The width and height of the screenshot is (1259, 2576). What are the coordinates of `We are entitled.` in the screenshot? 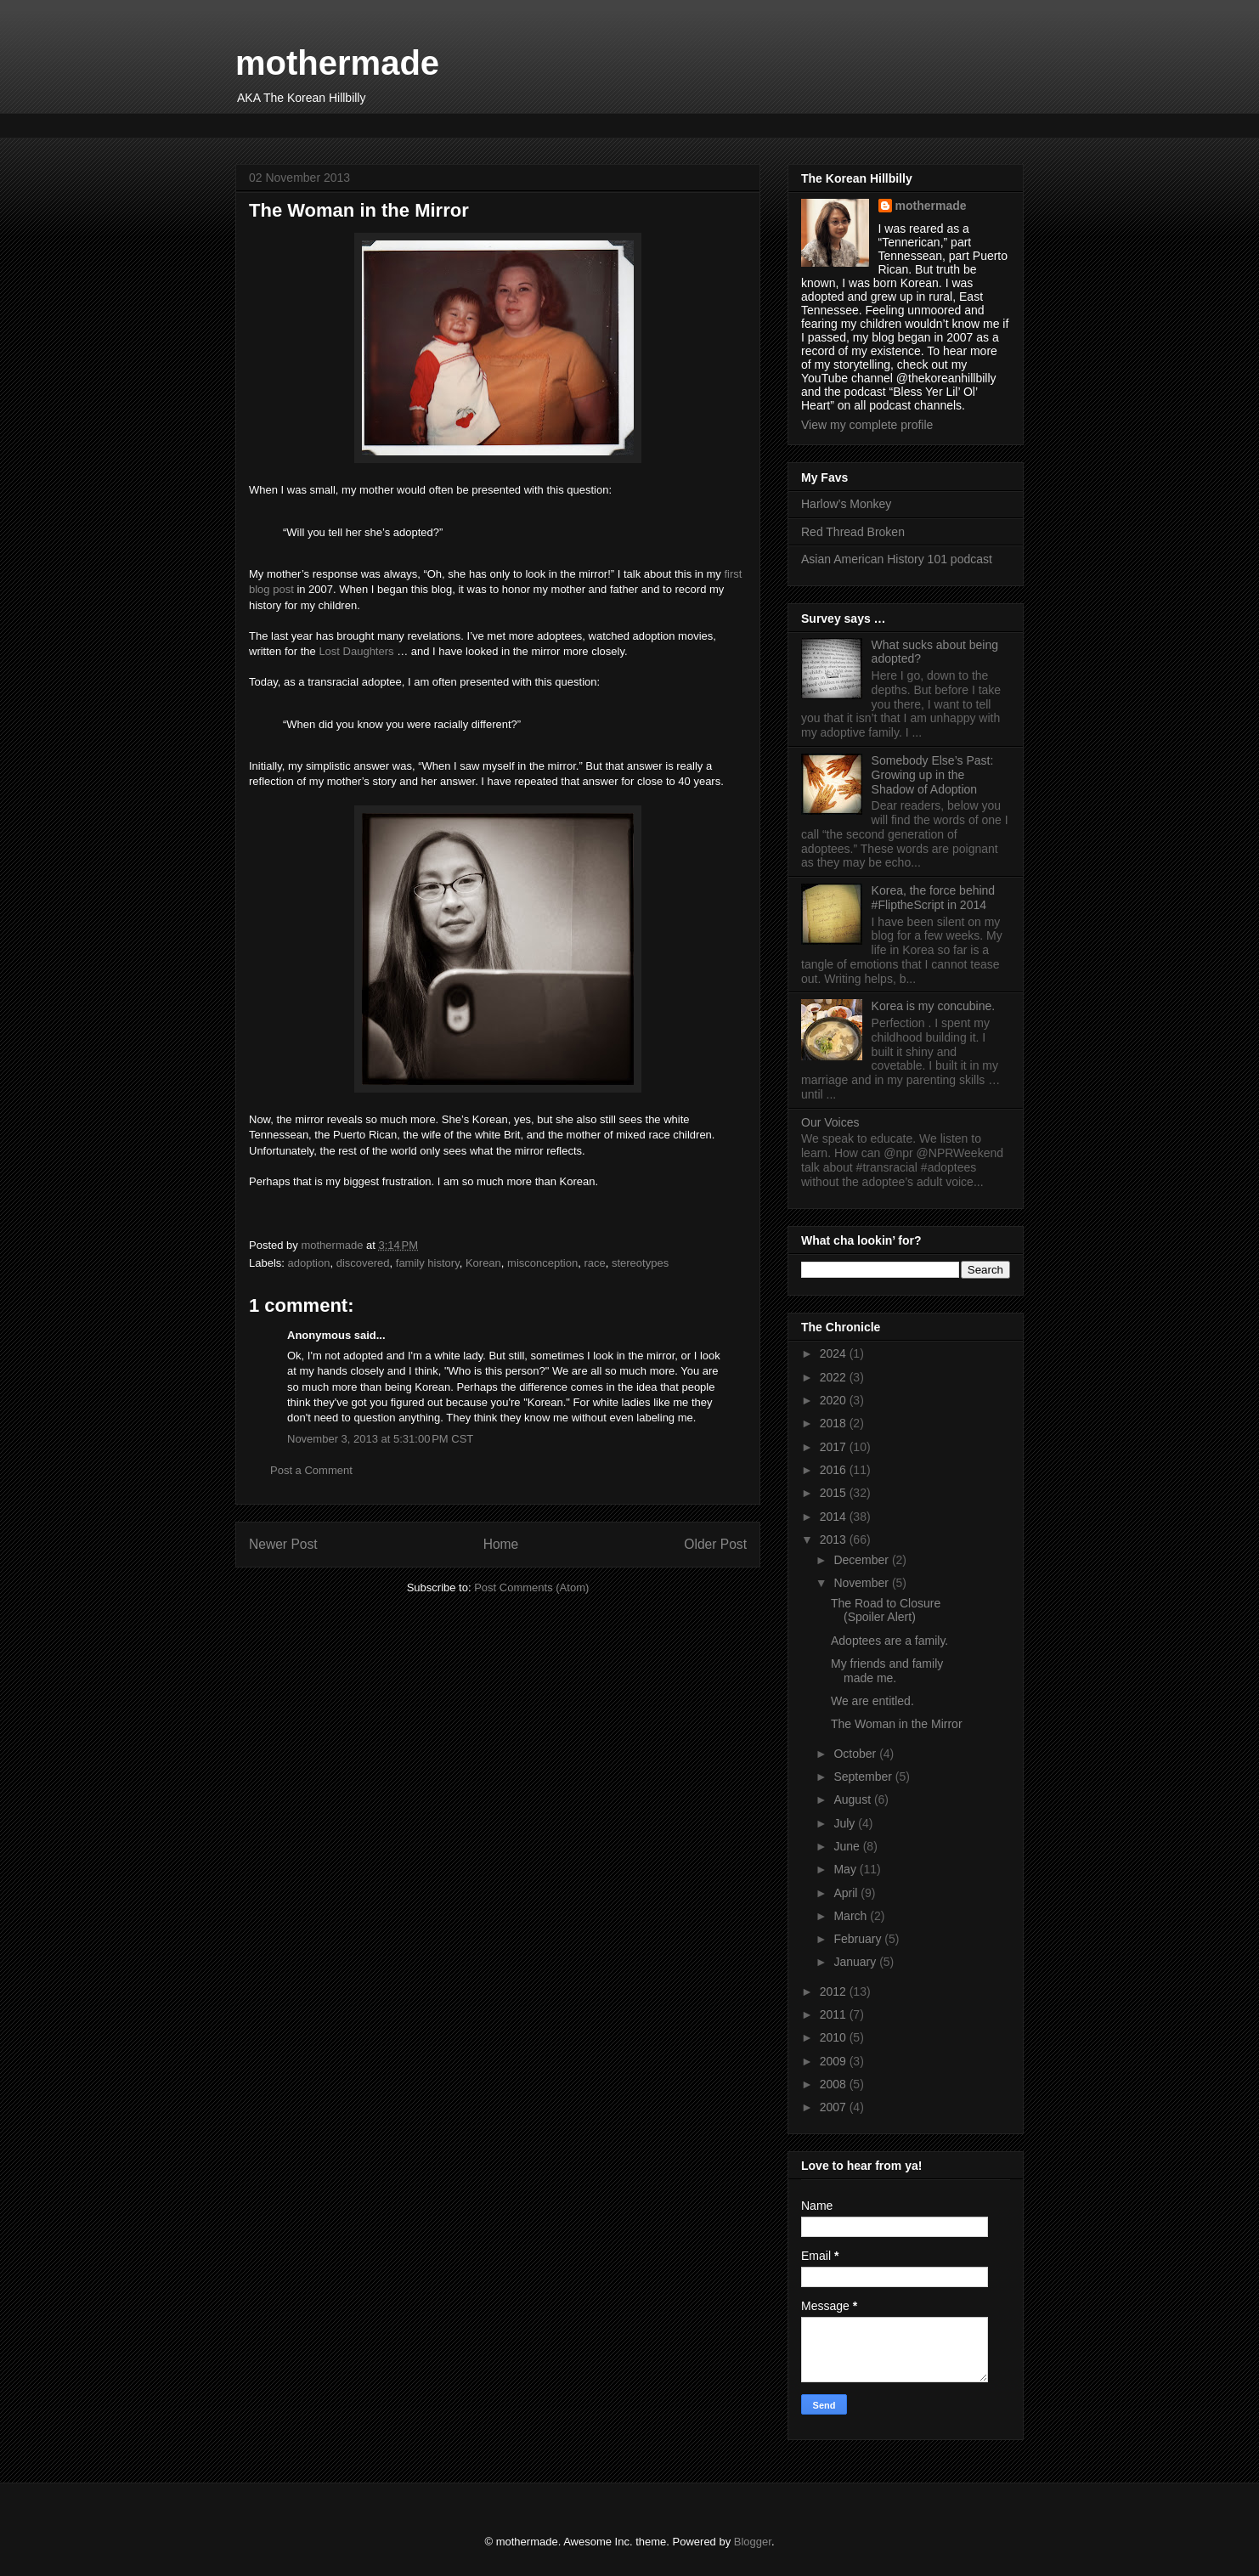 It's located at (872, 1701).